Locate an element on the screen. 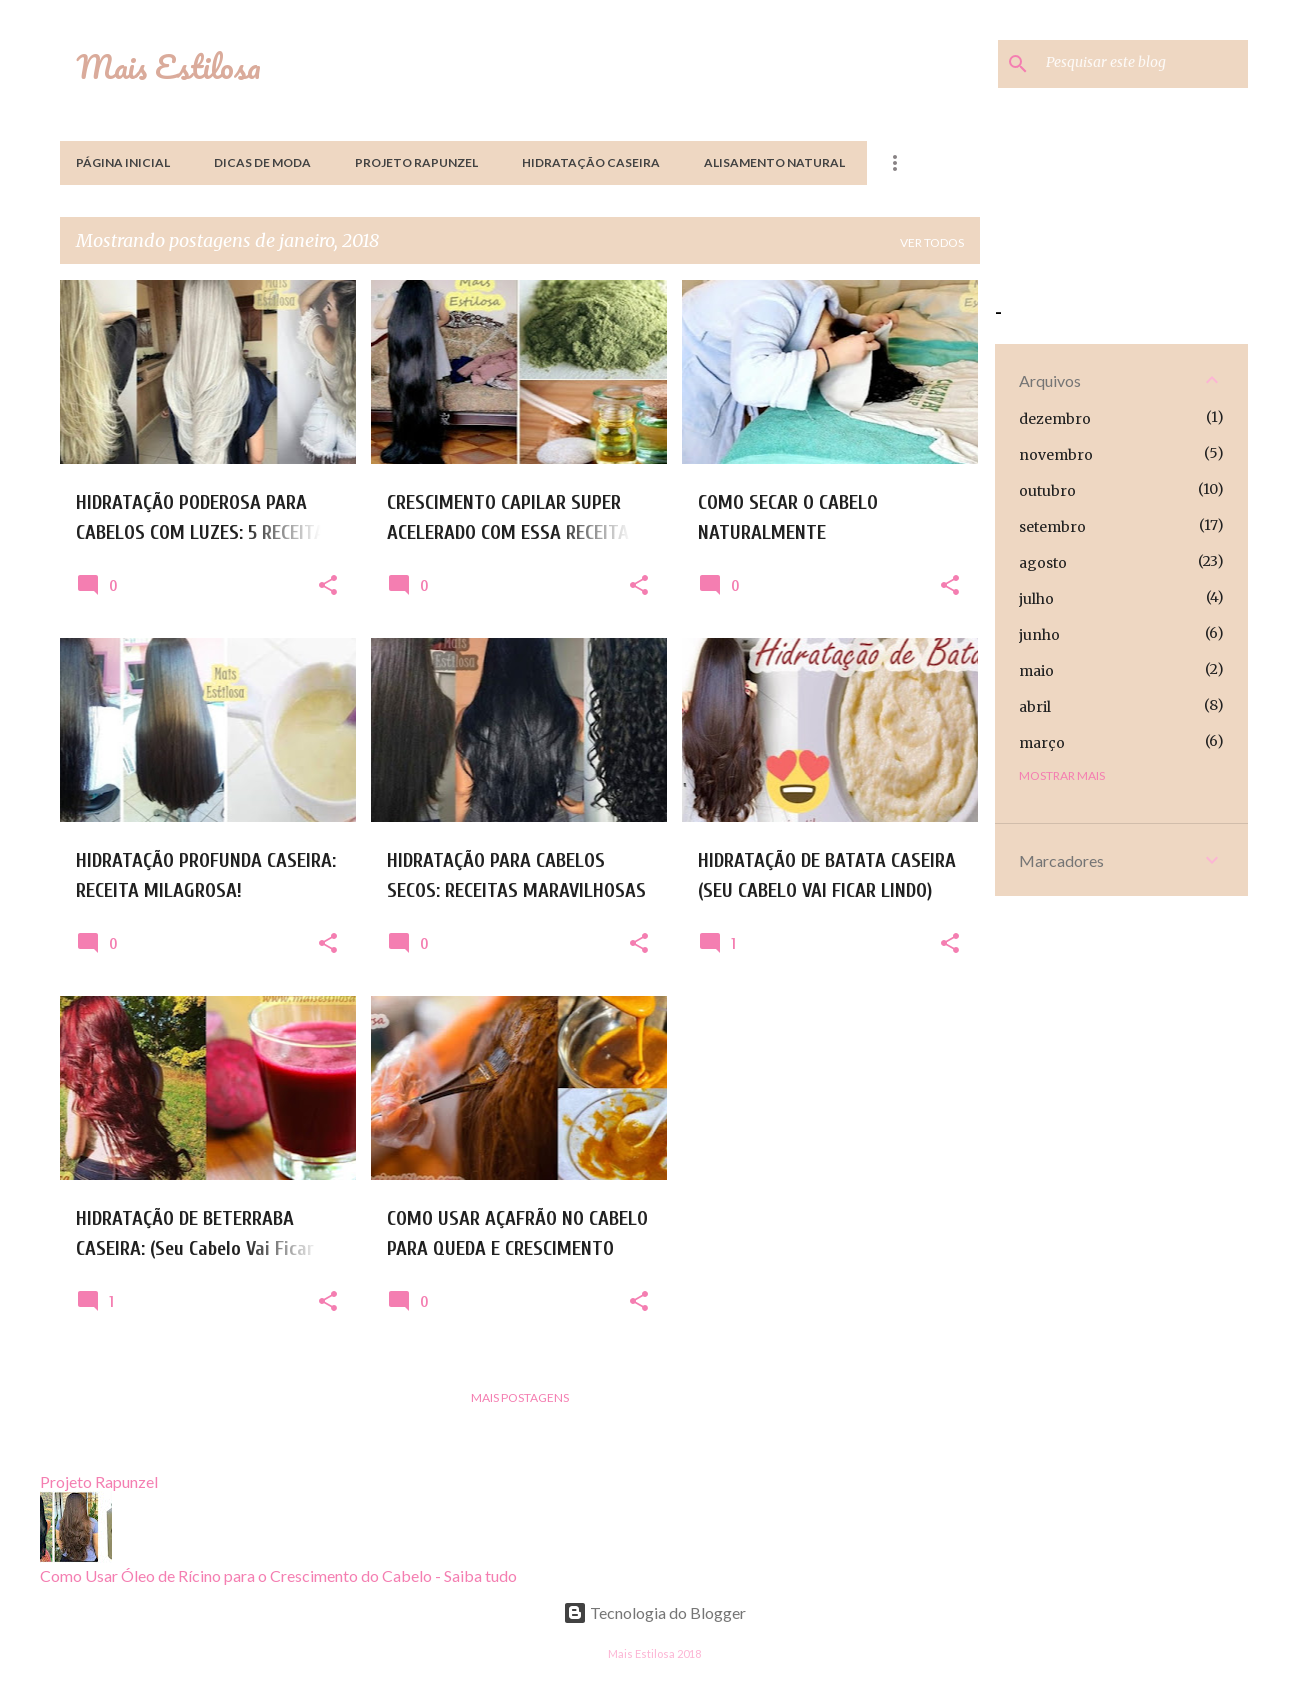  setembro is located at coordinates (1052, 527).